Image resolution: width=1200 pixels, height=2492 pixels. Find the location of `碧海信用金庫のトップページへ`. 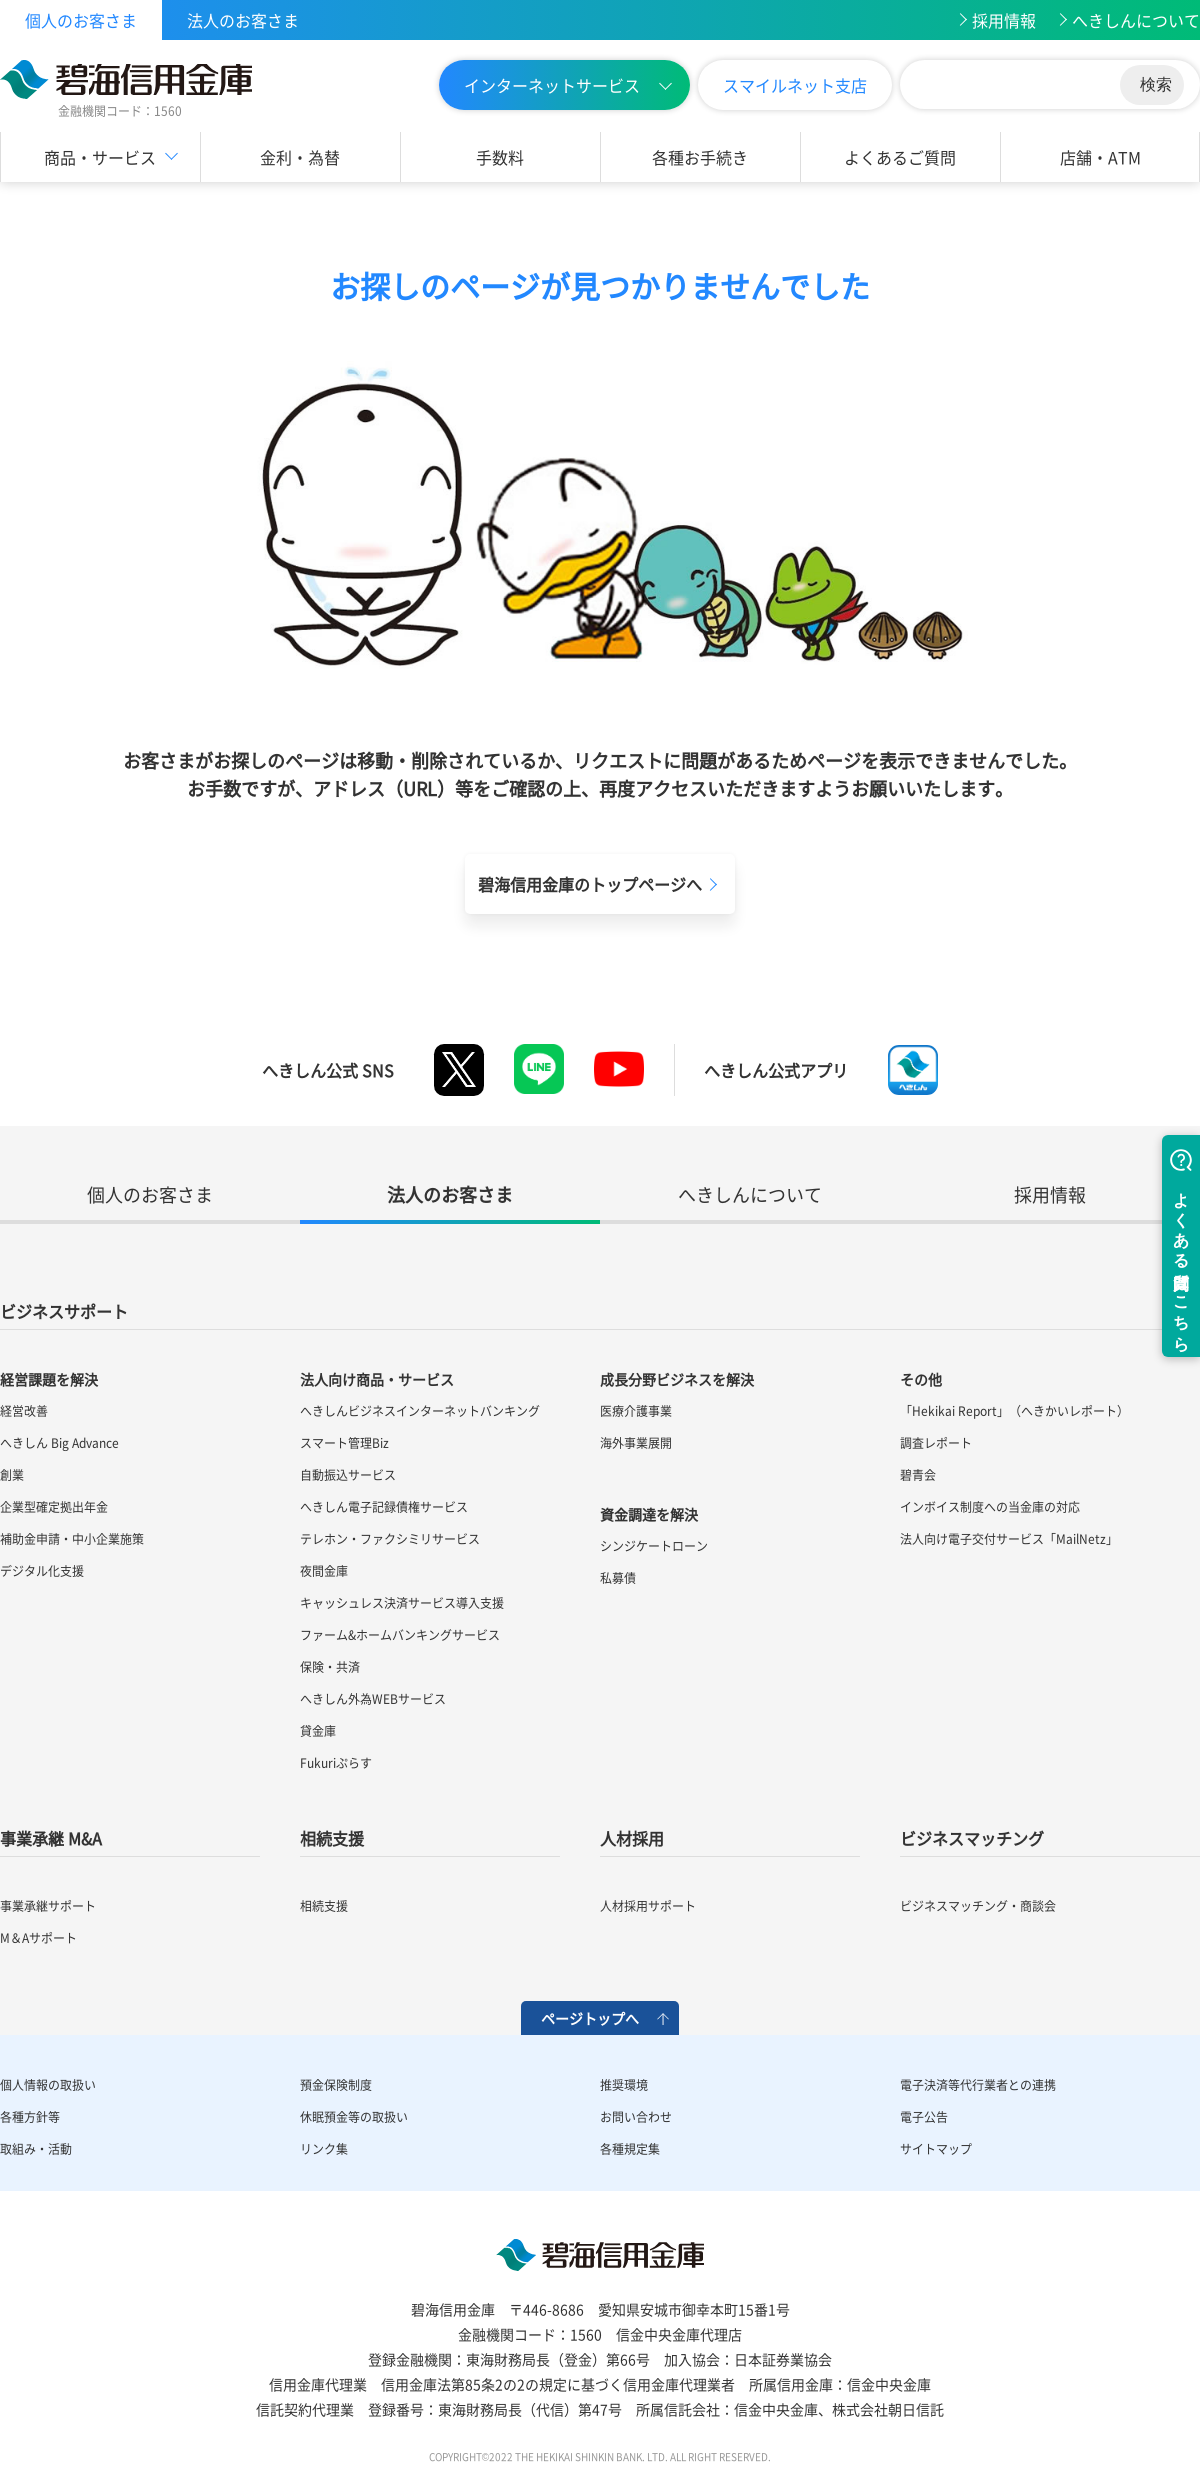

碧海信用金庫のトップページへ is located at coordinates (590, 884).